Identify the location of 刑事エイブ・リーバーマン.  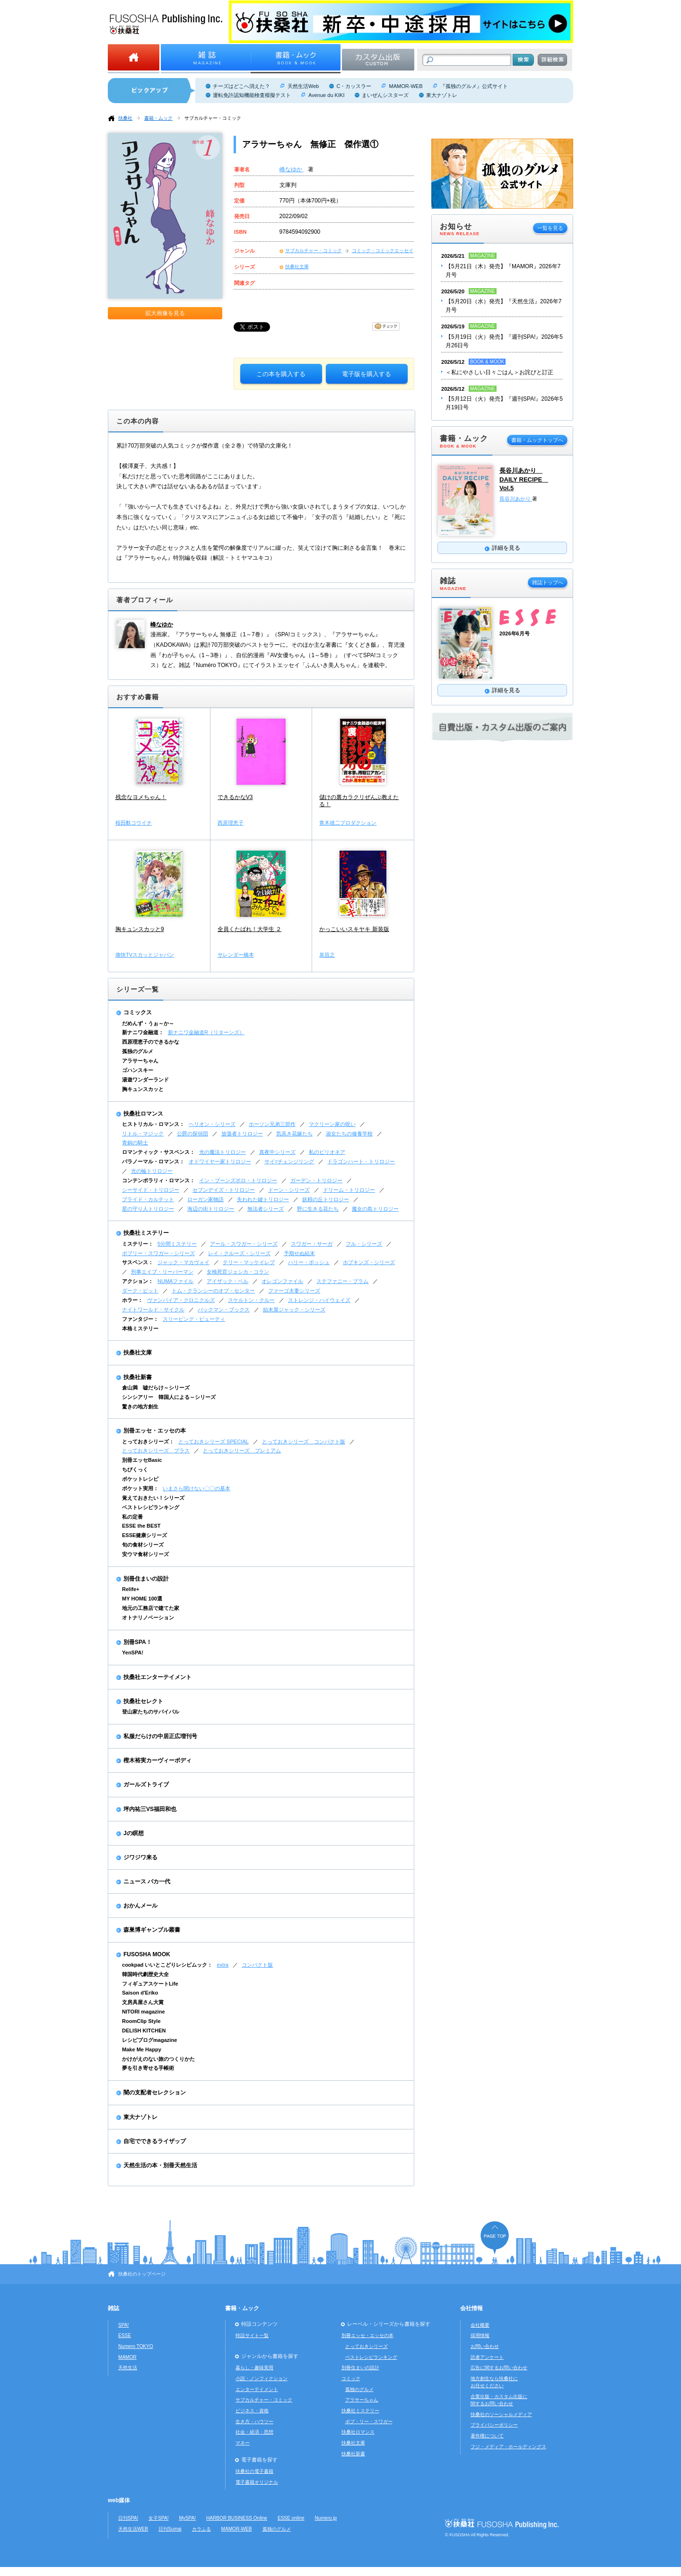
(162, 1272).